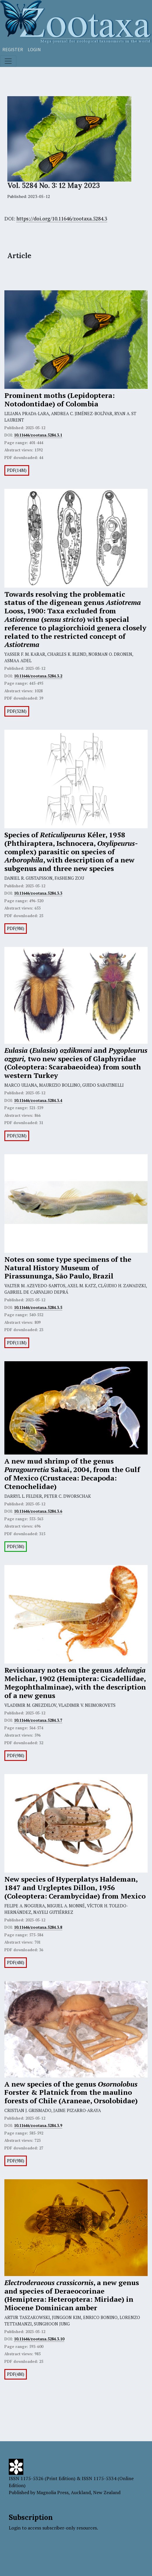  Describe the element at coordinates (12, 49) in the screenshot. I see `Register` at that location.